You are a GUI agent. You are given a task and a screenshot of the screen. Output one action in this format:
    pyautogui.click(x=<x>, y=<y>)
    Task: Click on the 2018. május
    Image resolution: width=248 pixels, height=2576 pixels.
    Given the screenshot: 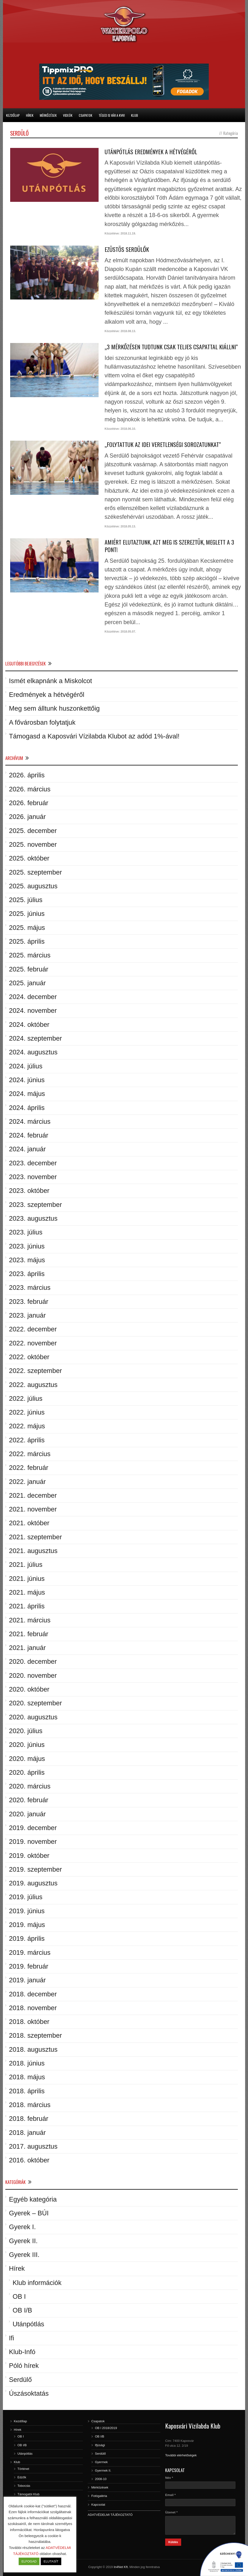 What is the action you would take?
    pyautogui.click(x=27, y=2077)
    